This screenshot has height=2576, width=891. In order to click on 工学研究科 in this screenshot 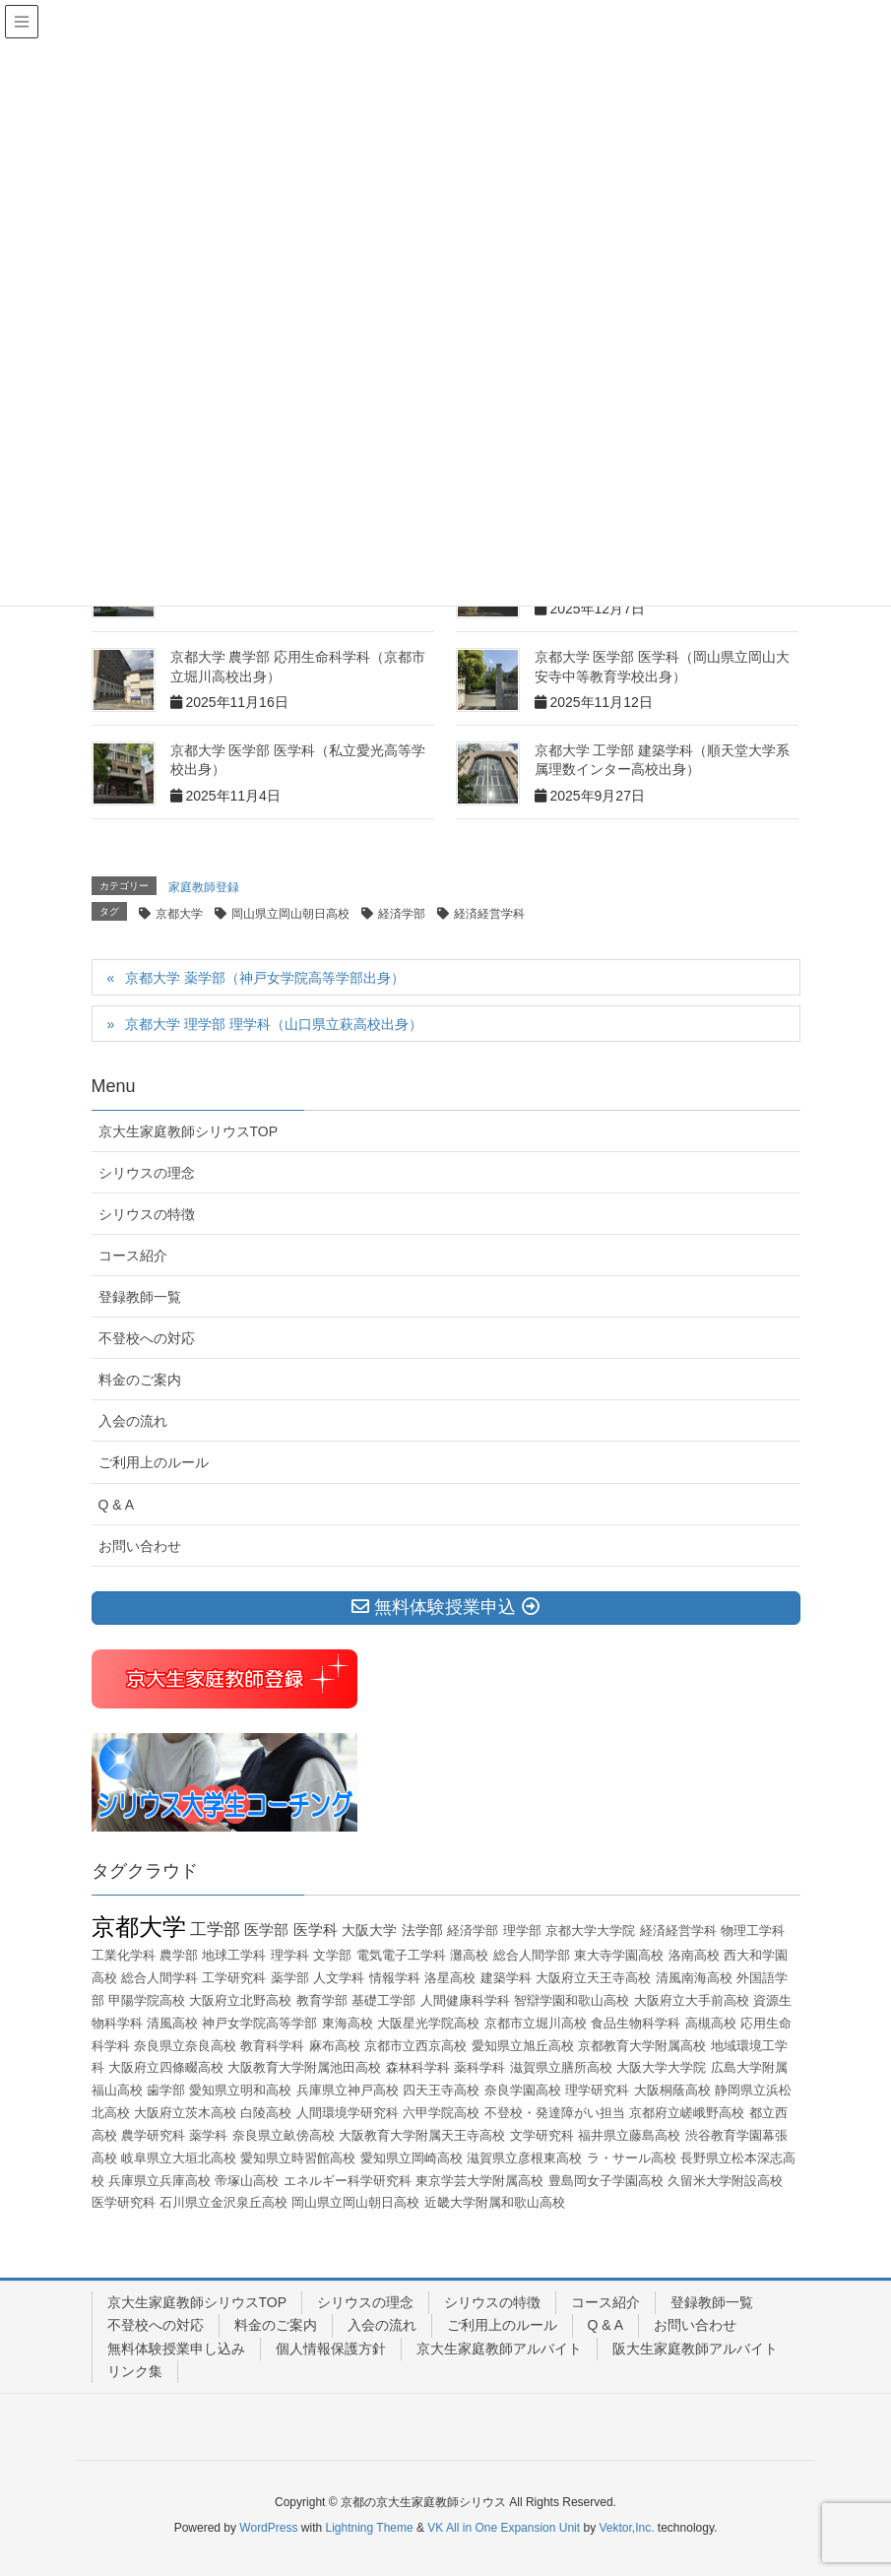, I will do `click(234, 1977)`.